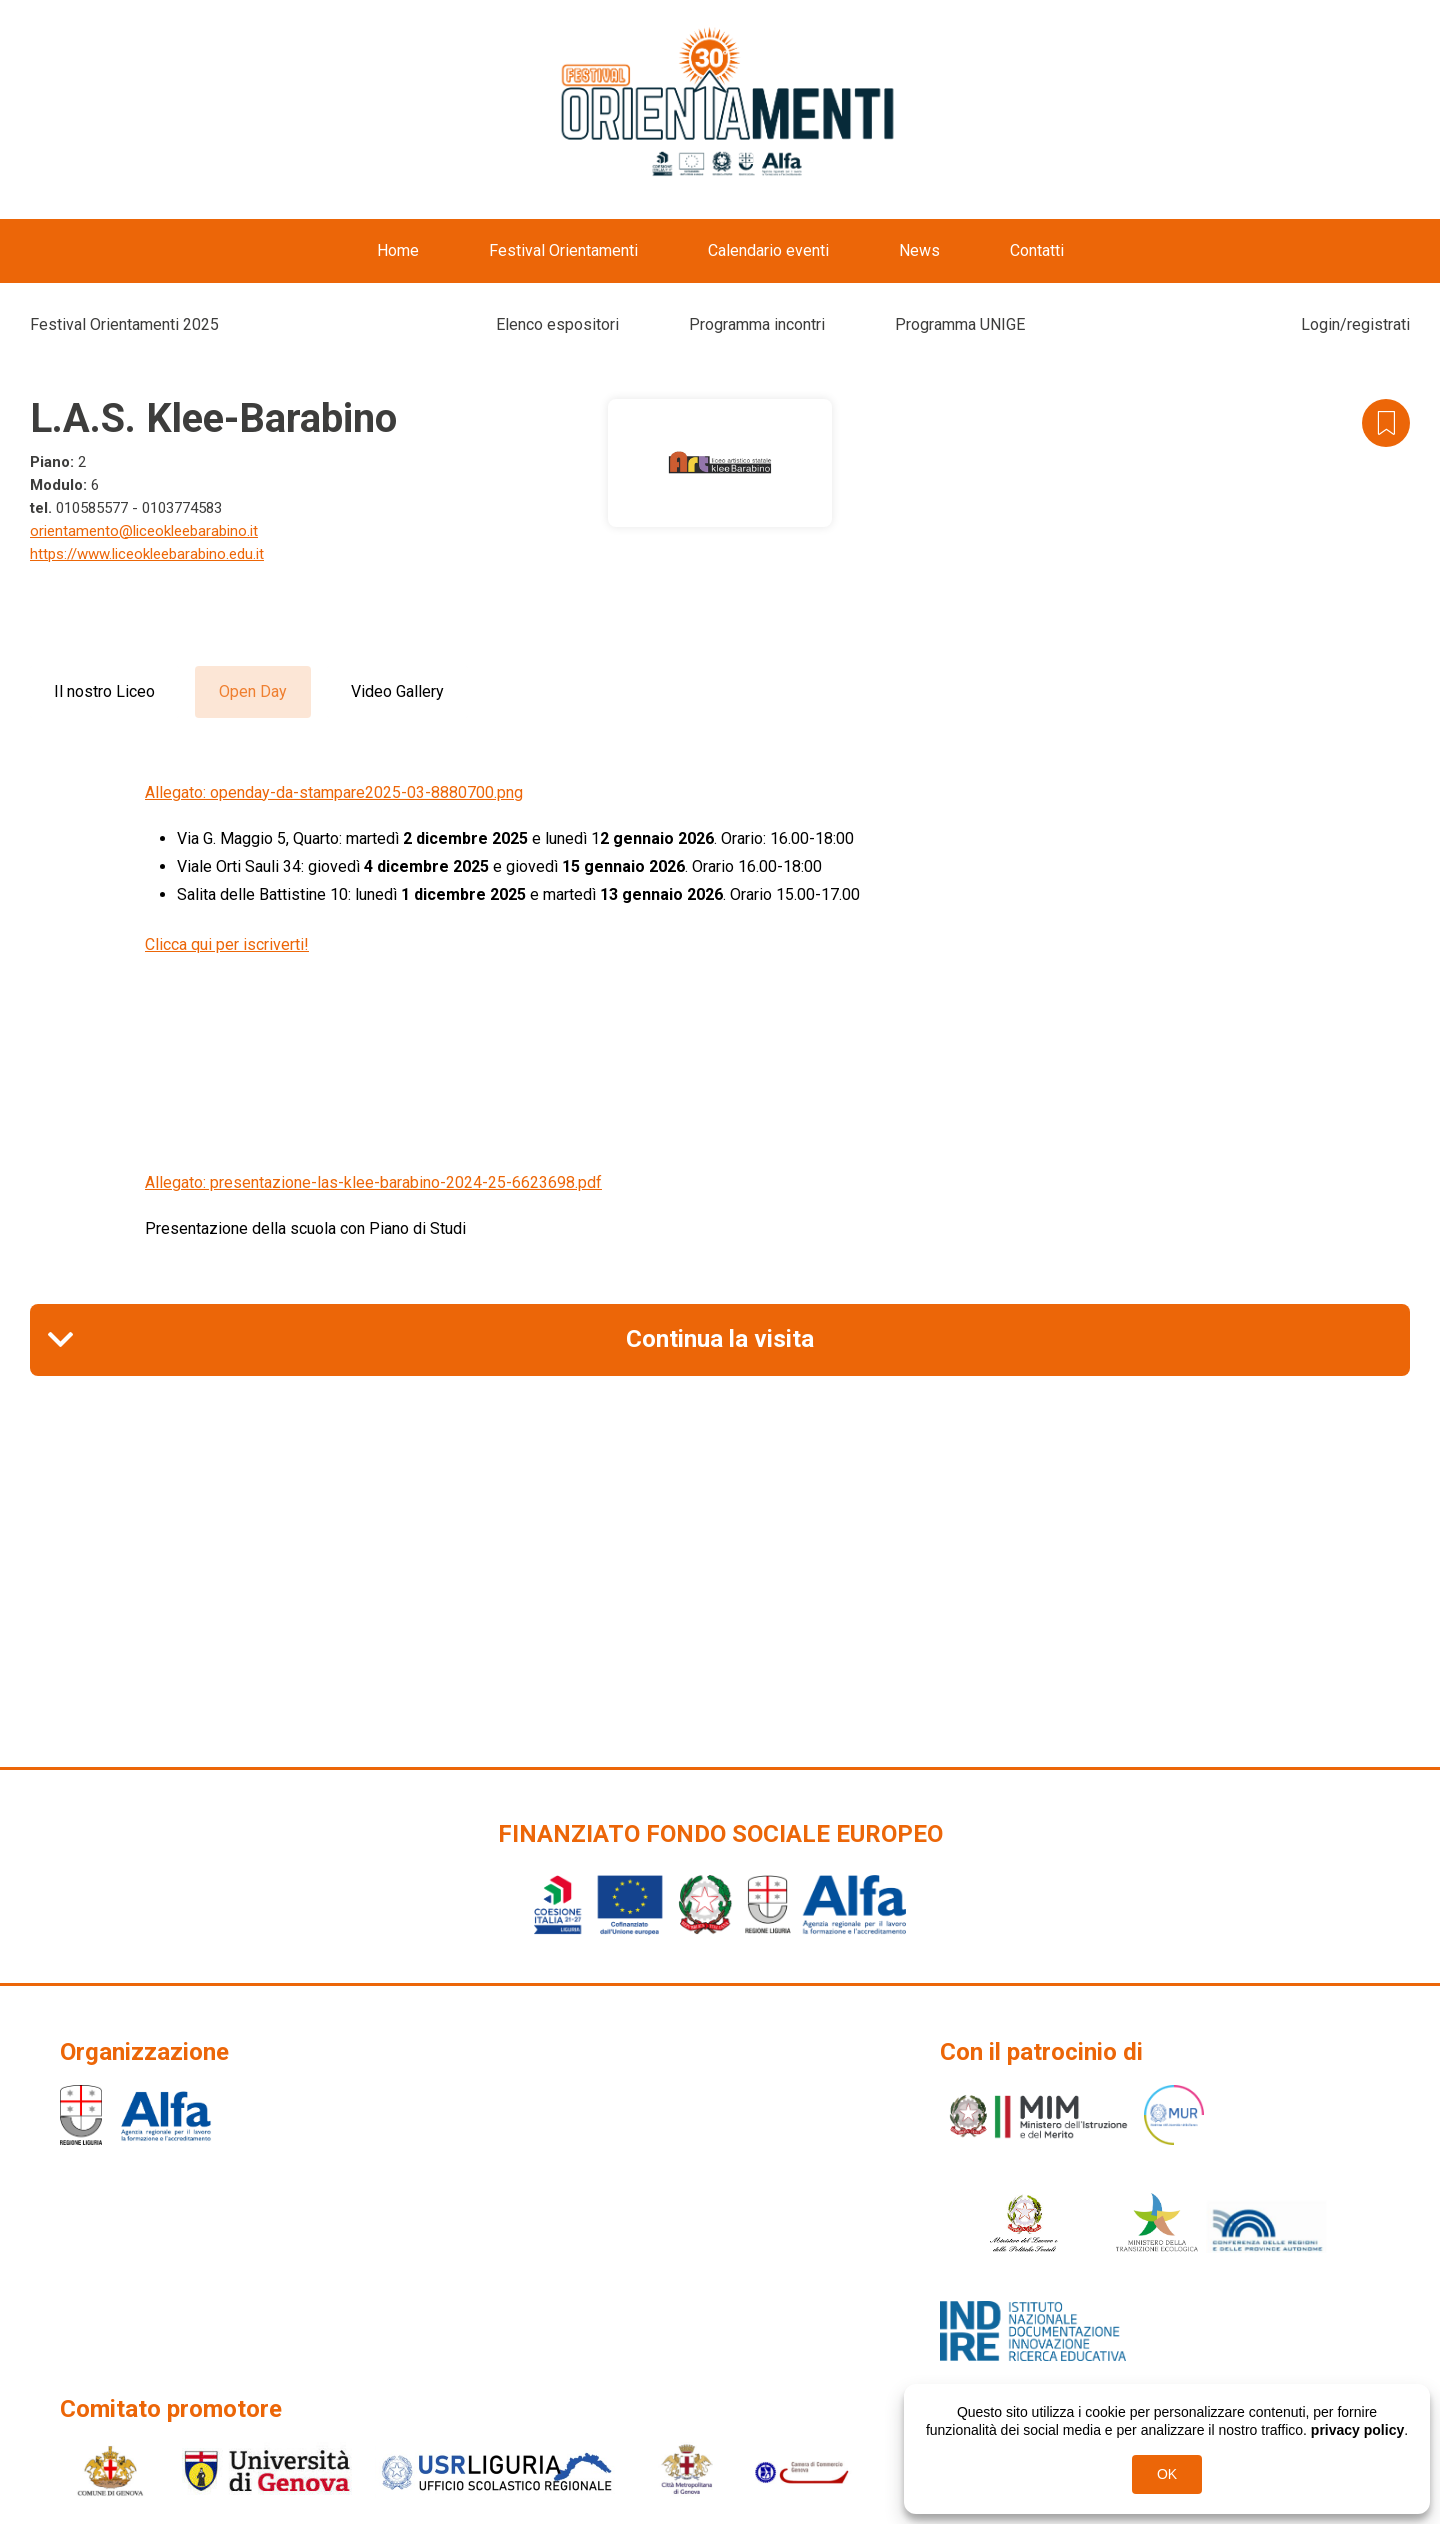  I want to click on privacy policy, so click(1357, 2430).